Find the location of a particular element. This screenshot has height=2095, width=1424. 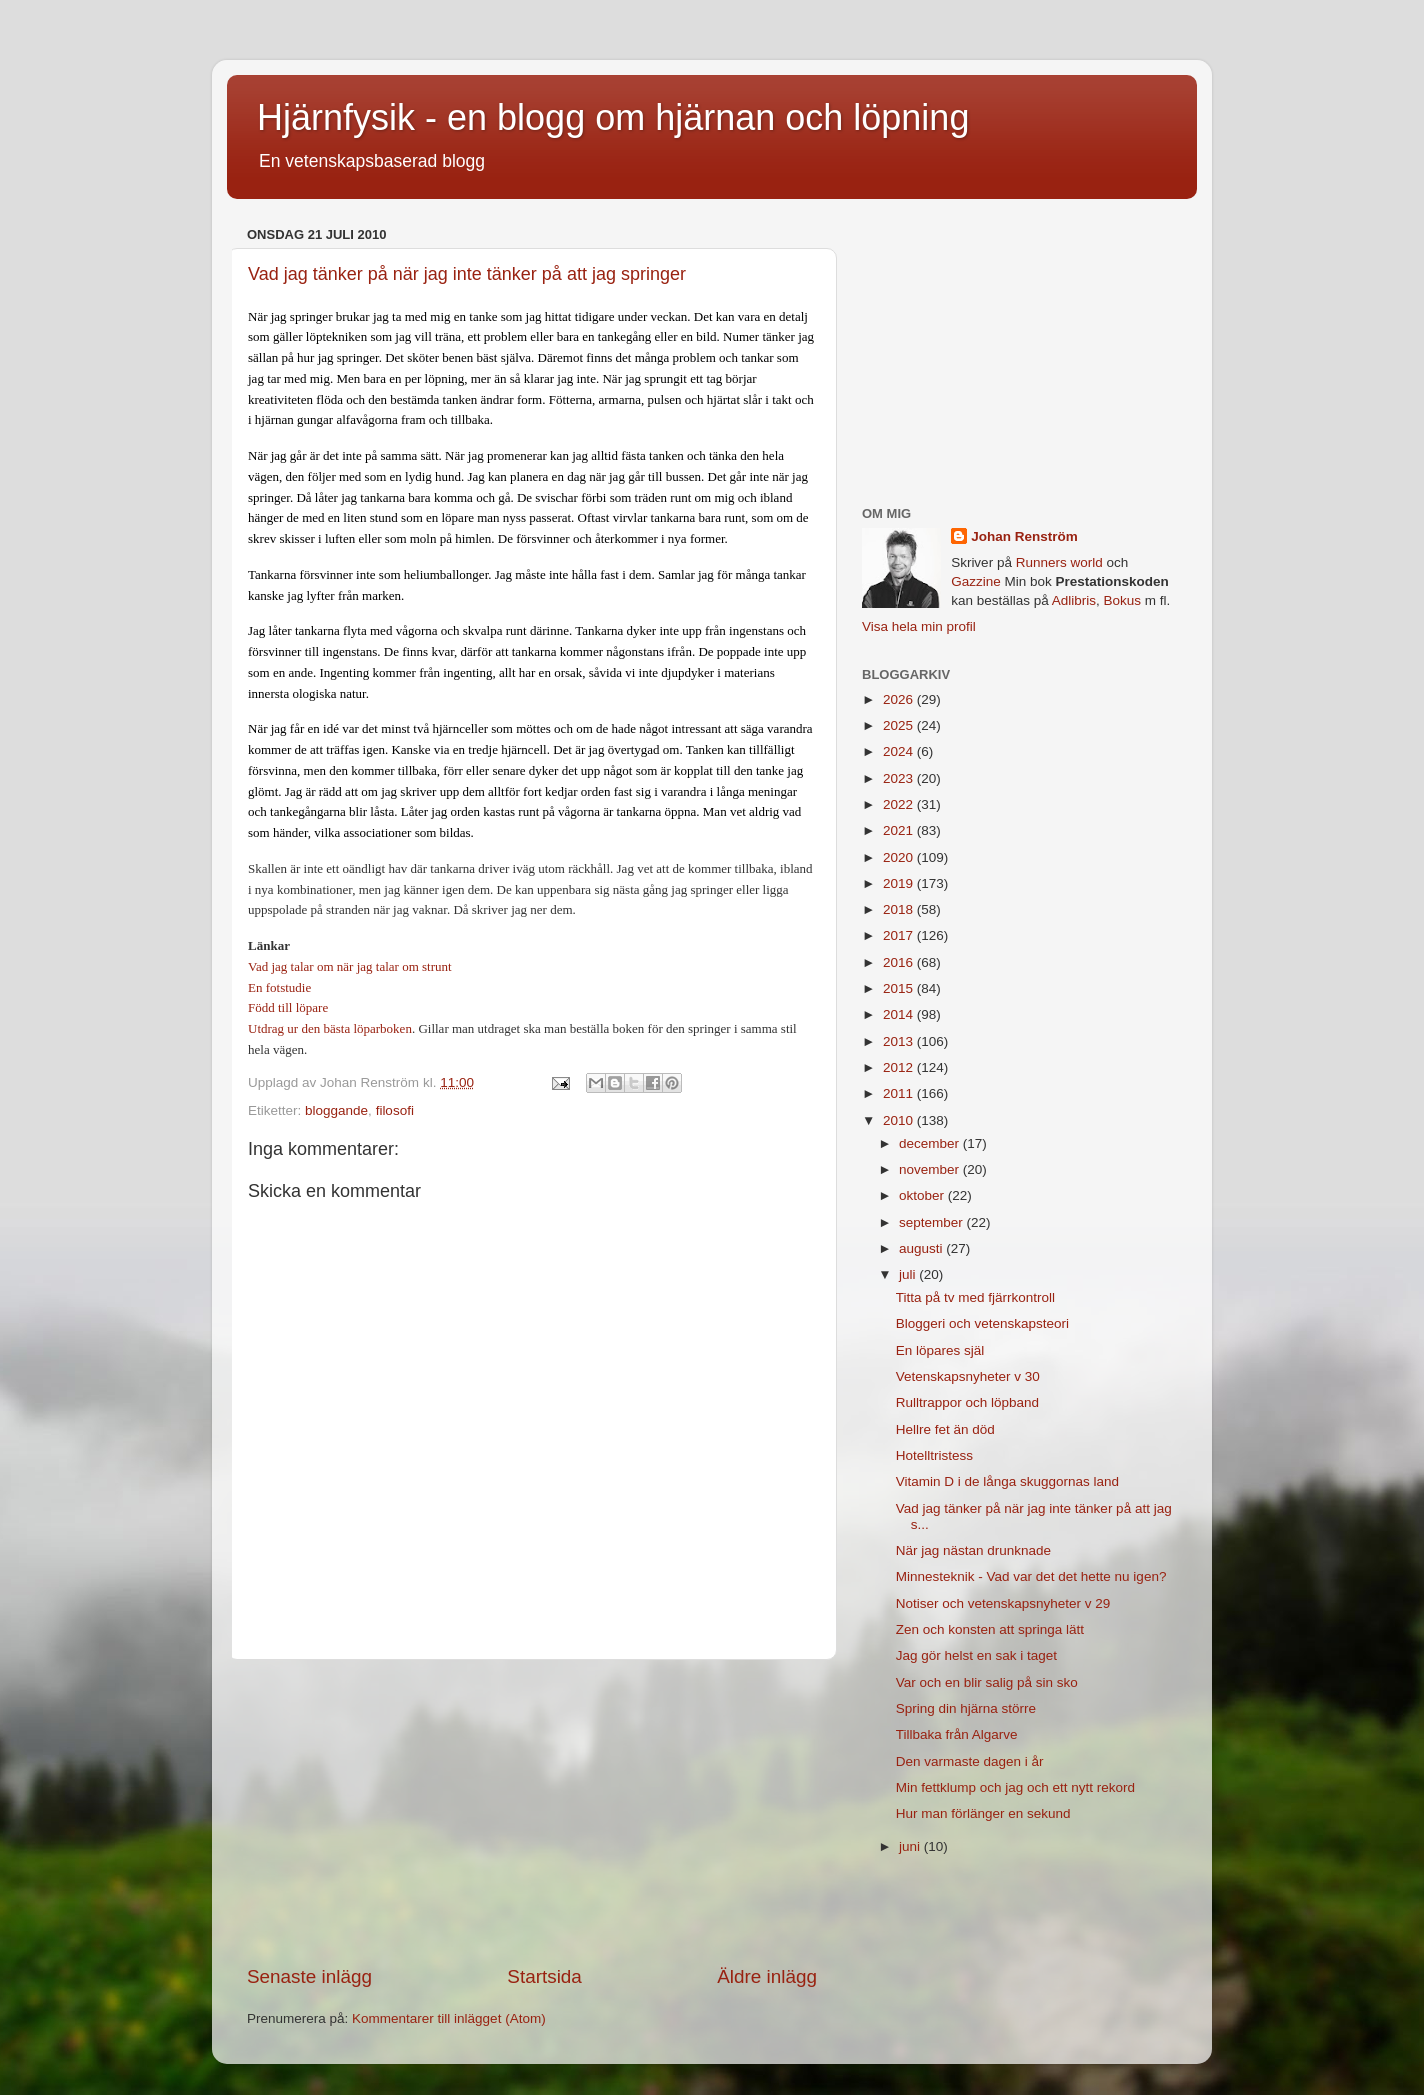

Hjärnfysik - en blogg om hjärnan och löpning is located at coordinates (613, 117).